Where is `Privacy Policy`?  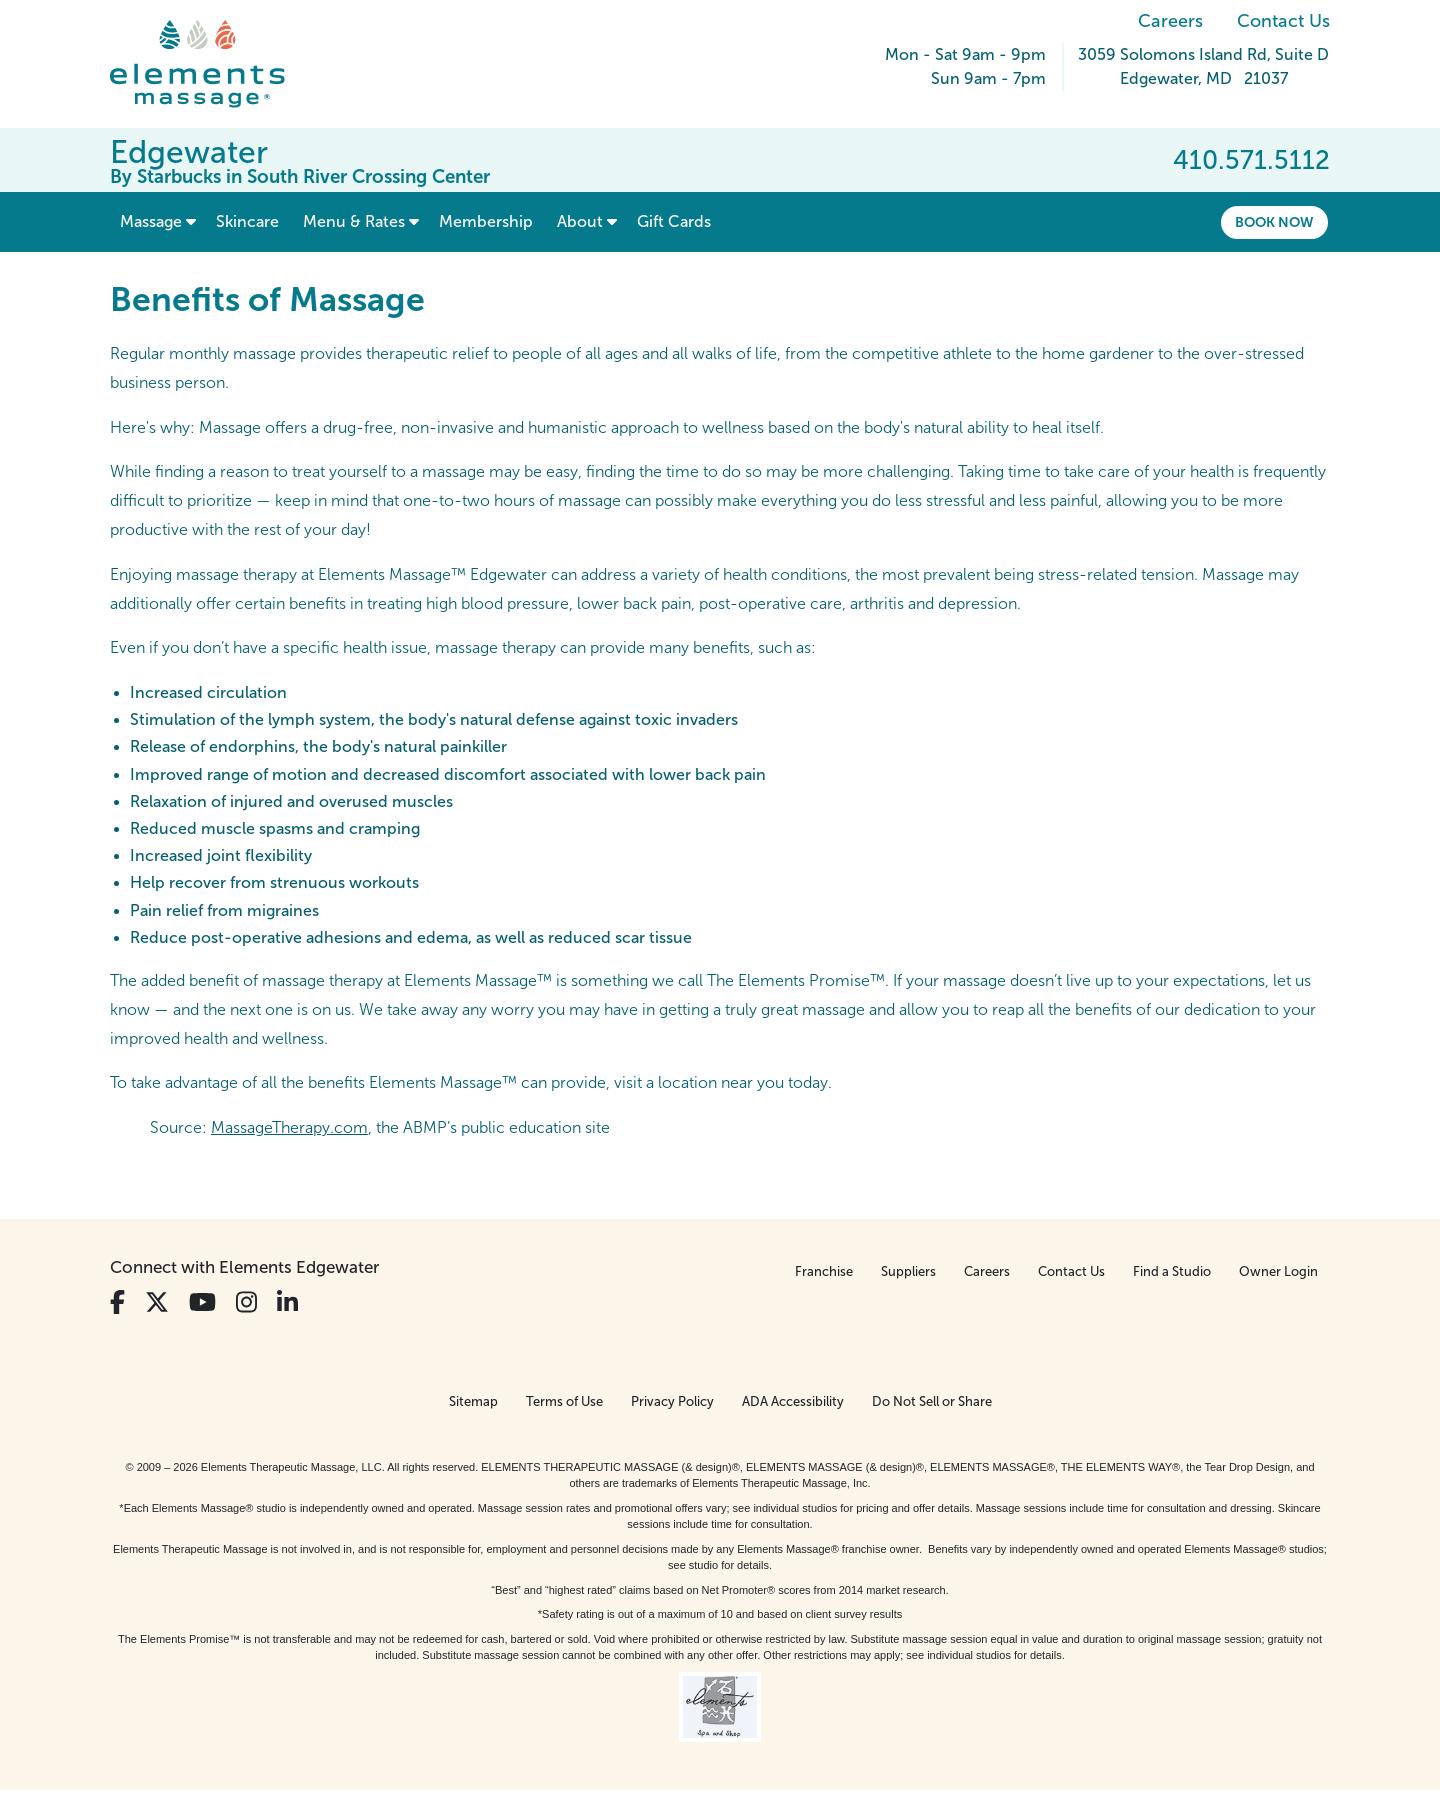 Privacy Policy is located at coordinates (672, 1401).